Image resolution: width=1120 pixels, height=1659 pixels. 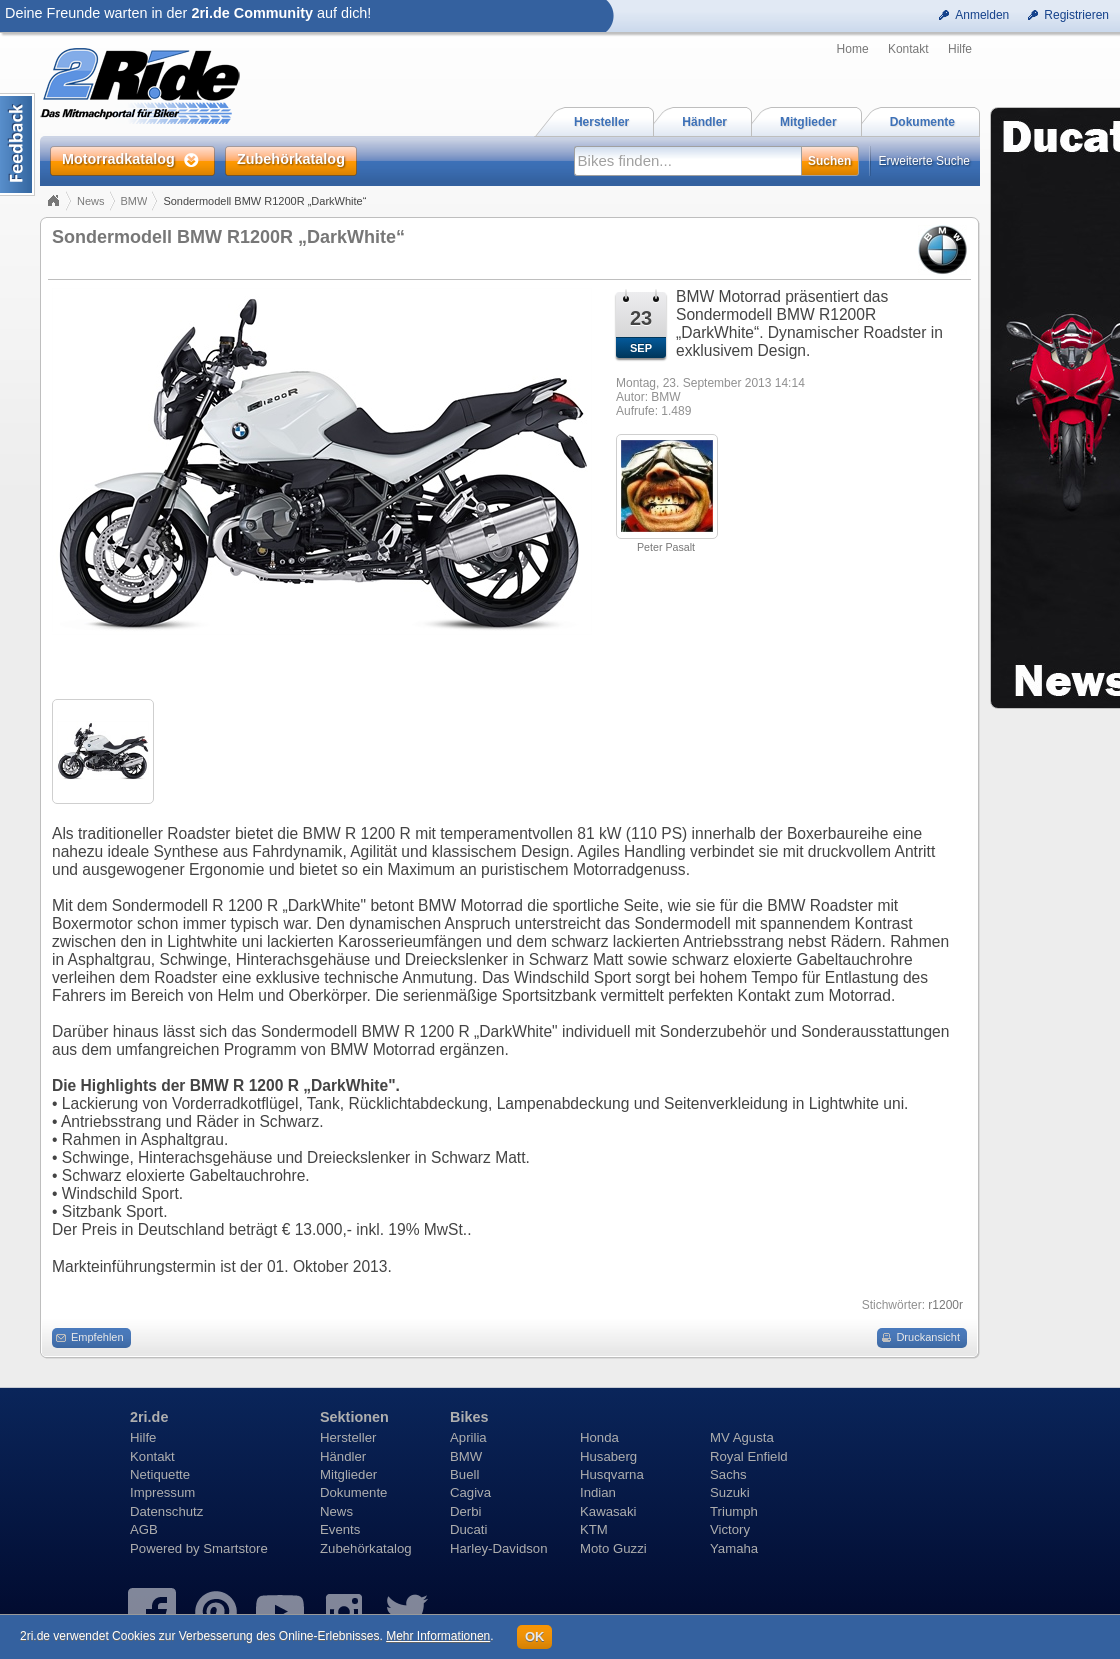 What do you see at coordinates (730, 1492) in the screenshot?
I see `Suzuki` at bounding box center [730, 1492].